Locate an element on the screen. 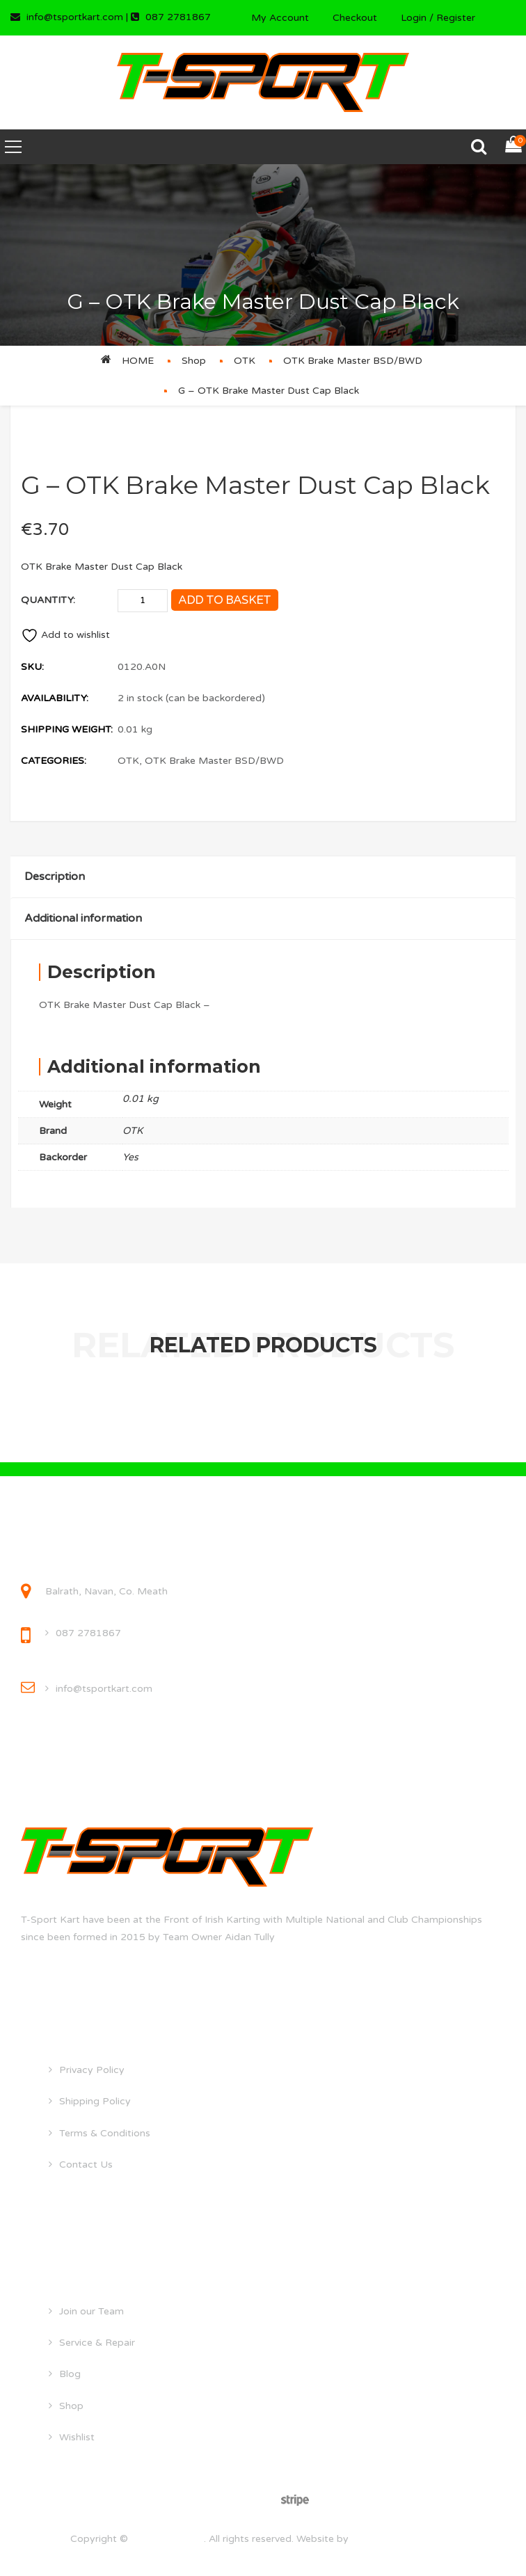 The image size is (526, 2576). Terms & Conditions is located at coordinates (104, 2133).